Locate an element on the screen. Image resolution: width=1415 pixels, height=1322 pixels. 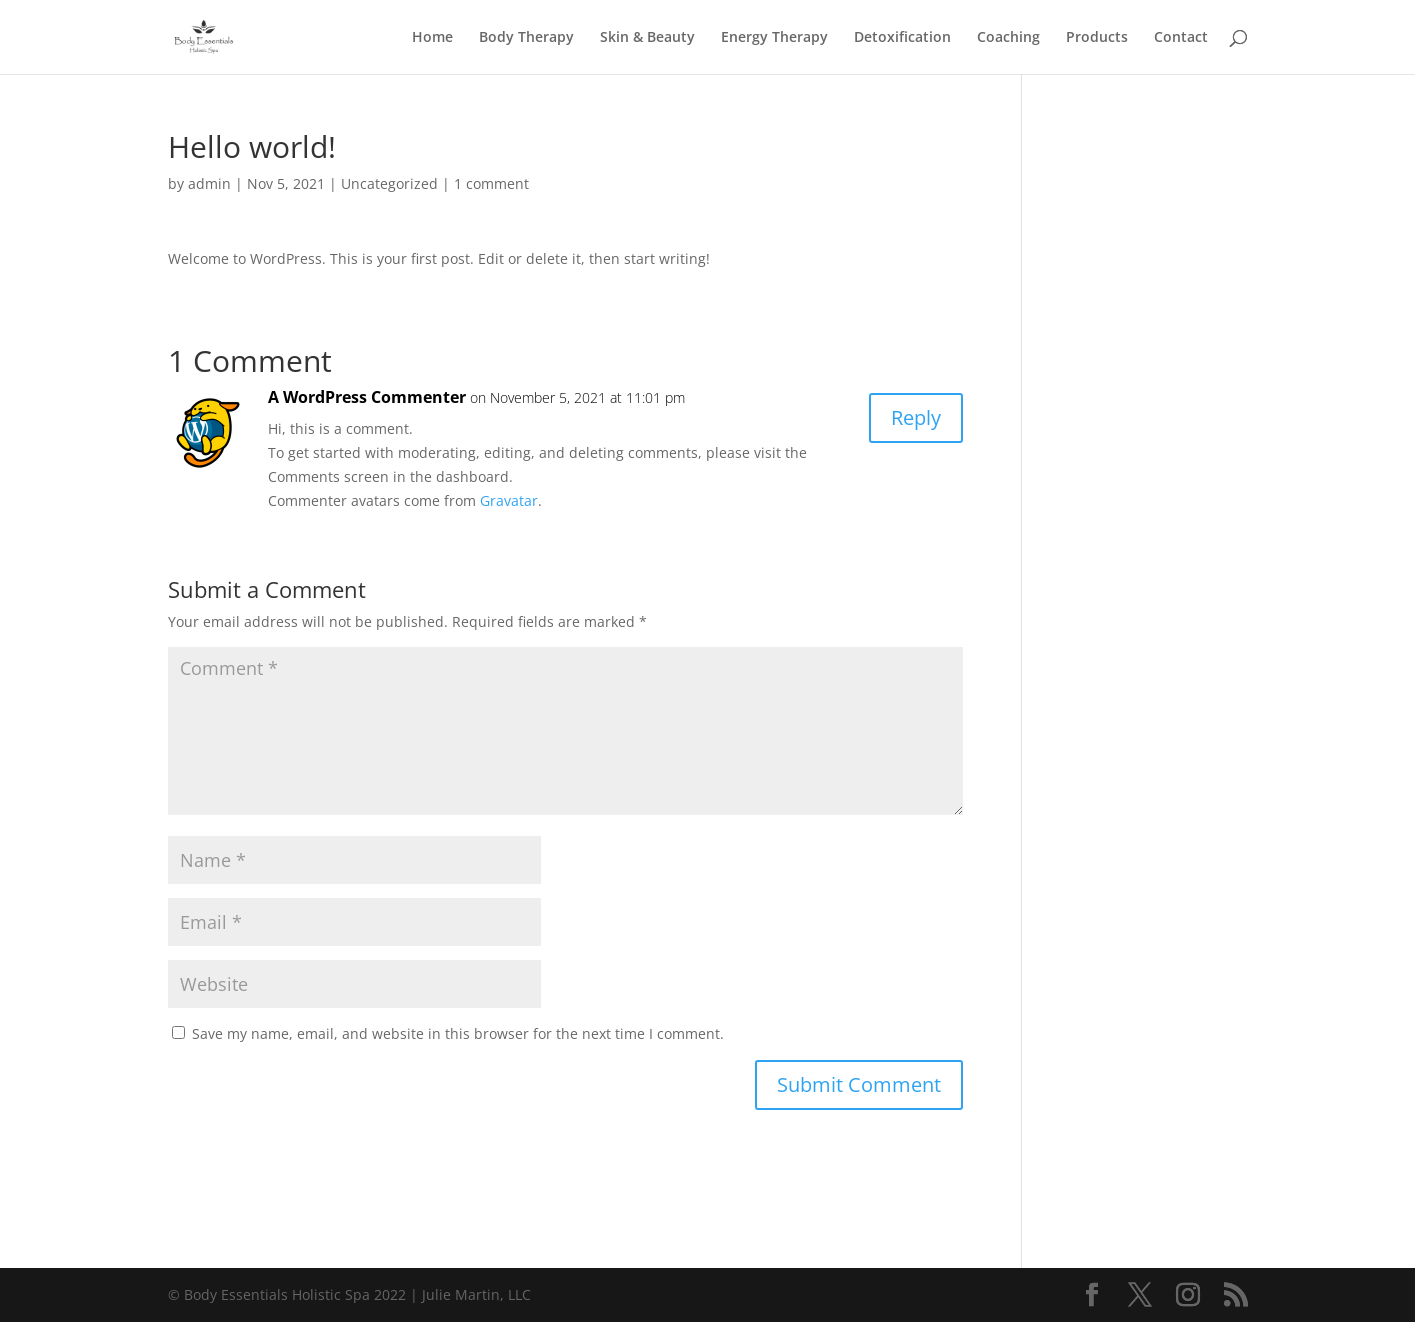
A WordPress Commenter is located at coordinates (367, 397).